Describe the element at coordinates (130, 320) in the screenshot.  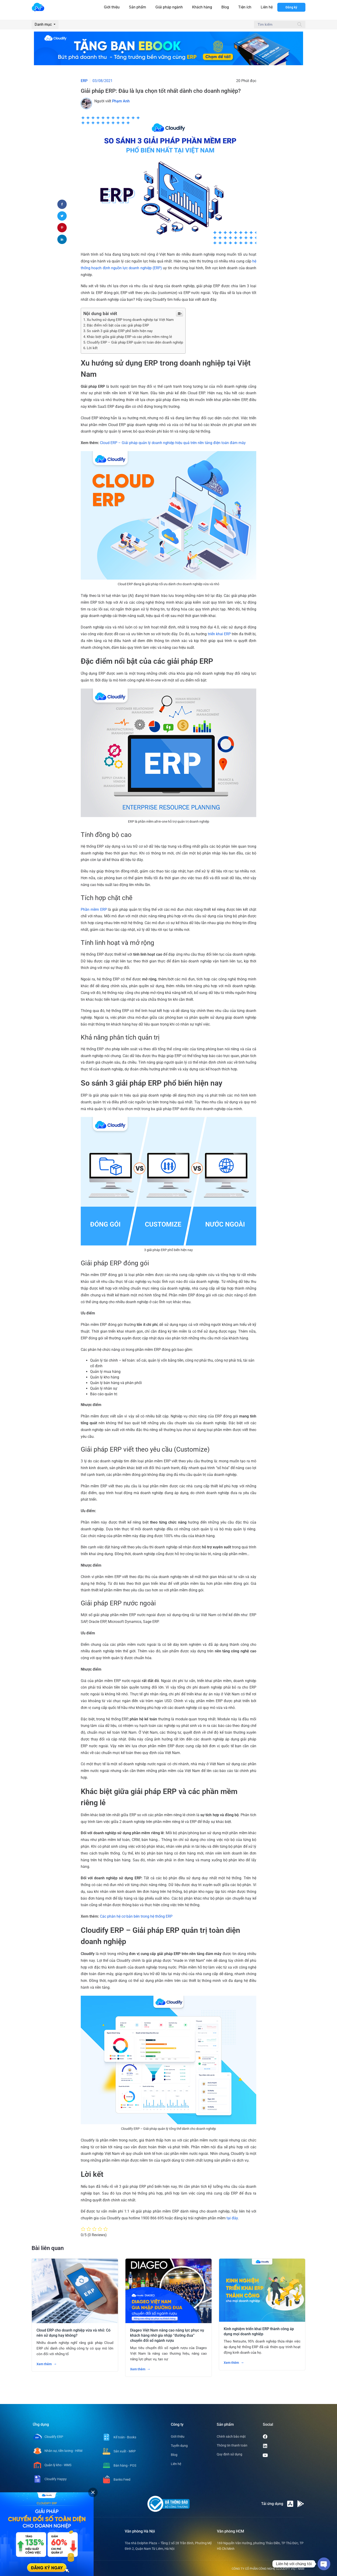
I see `Xu hướng sử dụng ERP trong doanh nghiệp tại Việt Nam` at that location.